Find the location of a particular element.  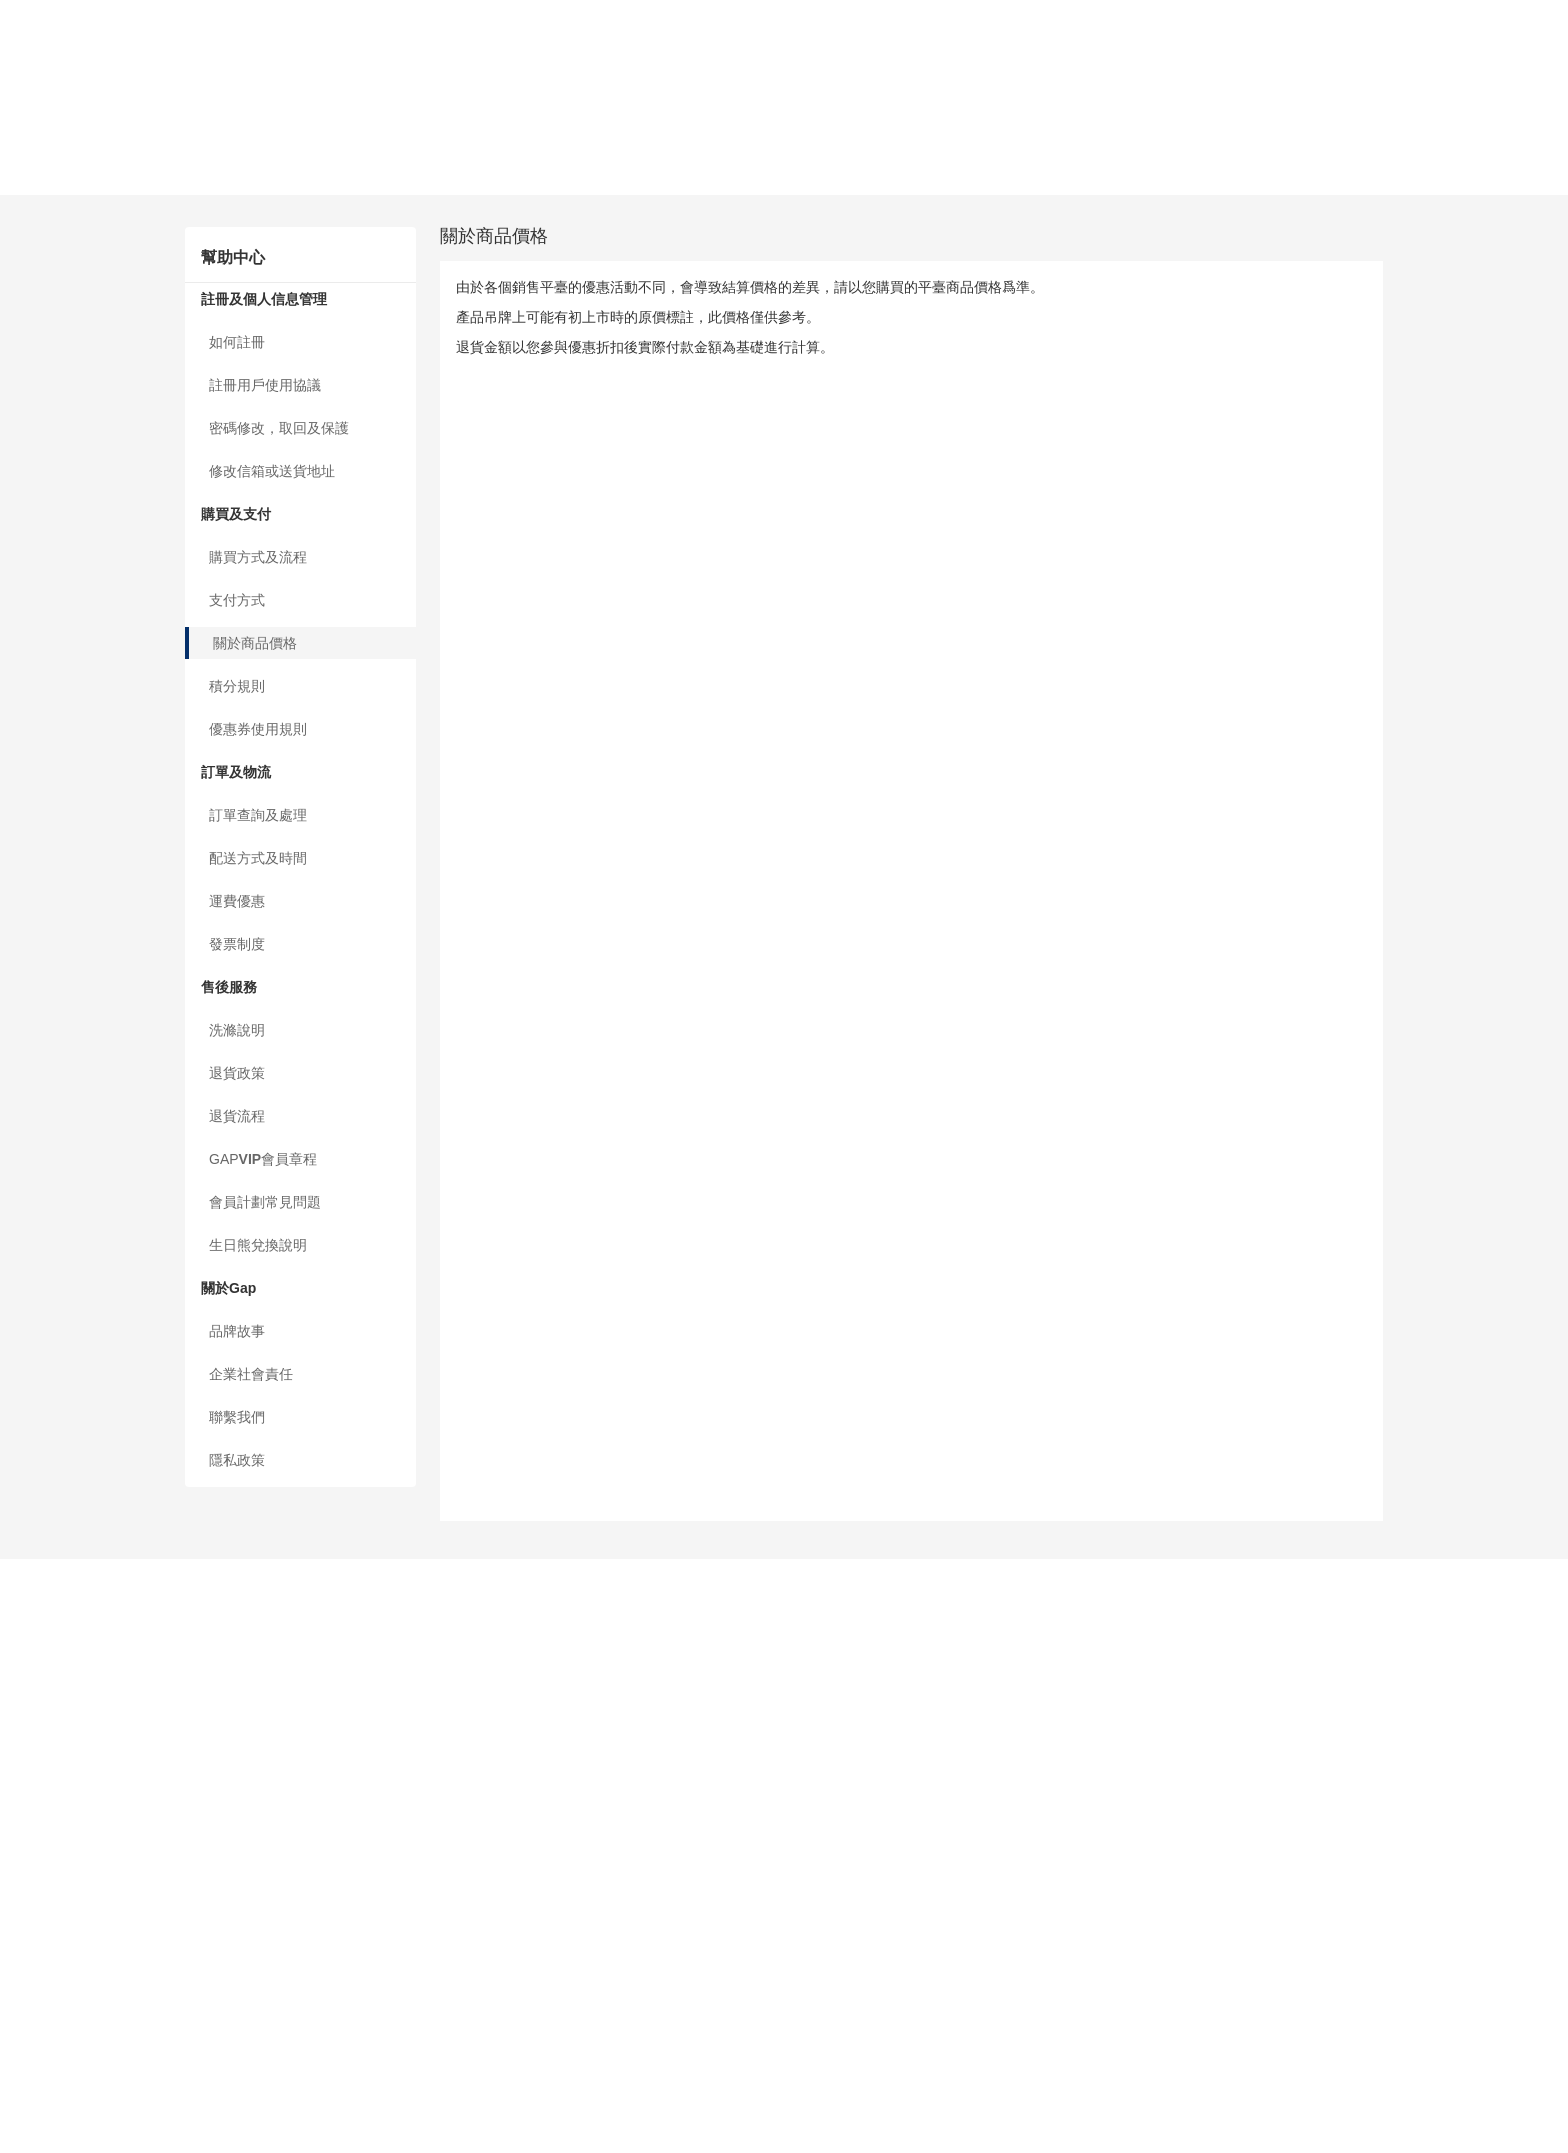

聯繫我們 is located at coordinates (28, 443).